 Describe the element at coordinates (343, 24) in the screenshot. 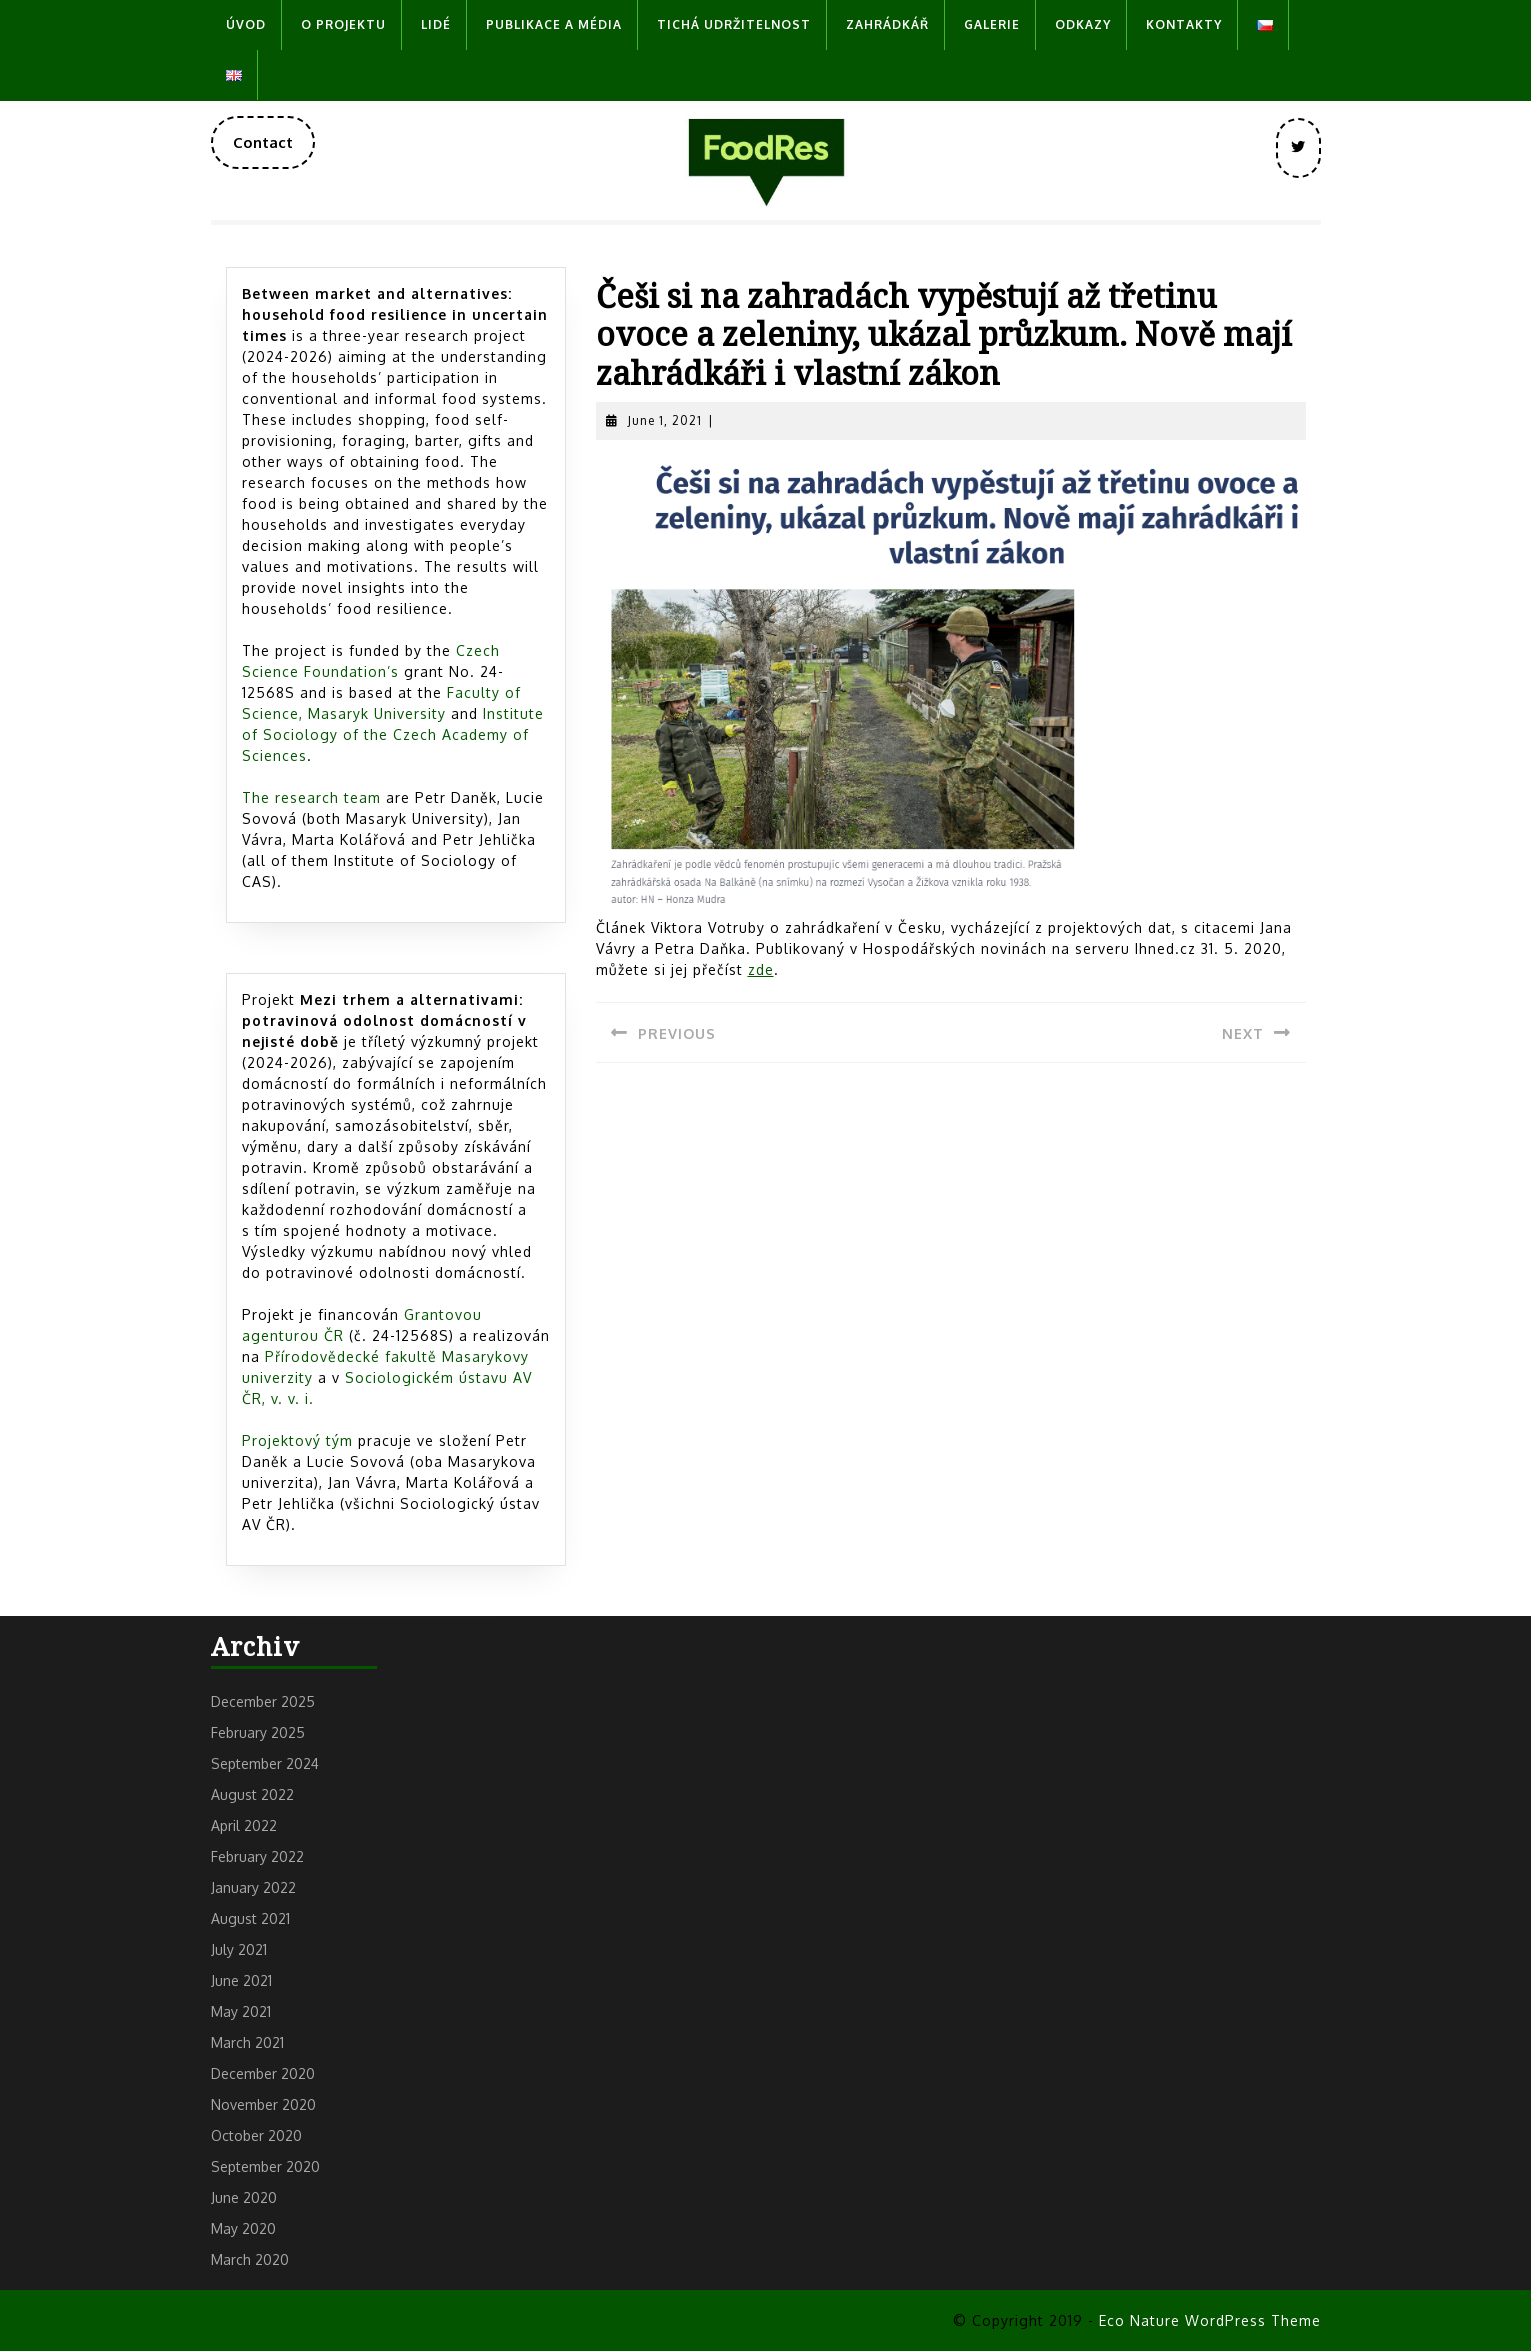

I see `O projektu` at that location.